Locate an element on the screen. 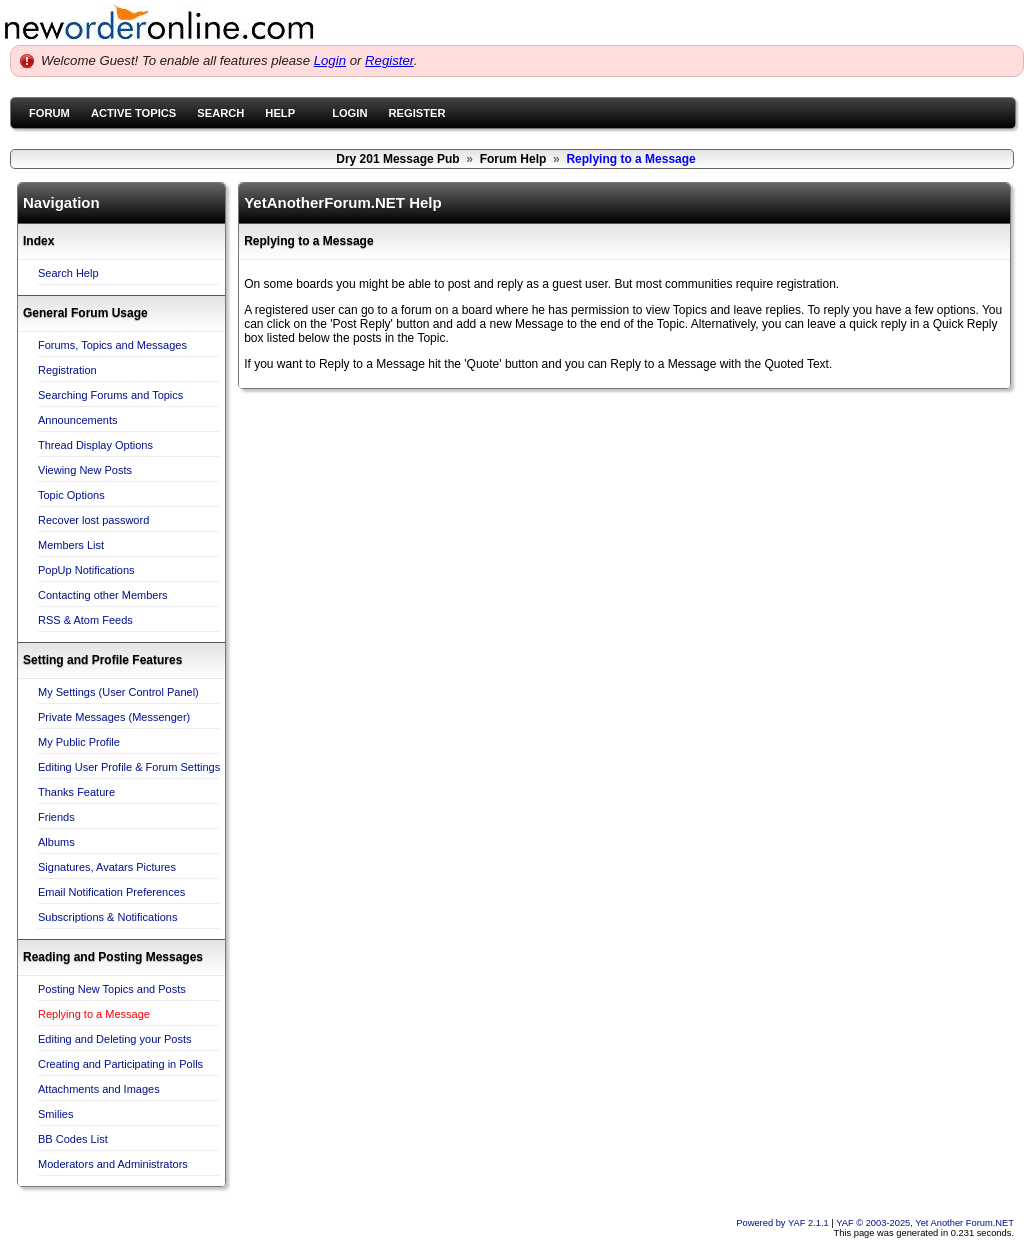 Image resolution: width=1024 pixels, height=1248 pixels. Smilies is located at coordinates (55, 1114).